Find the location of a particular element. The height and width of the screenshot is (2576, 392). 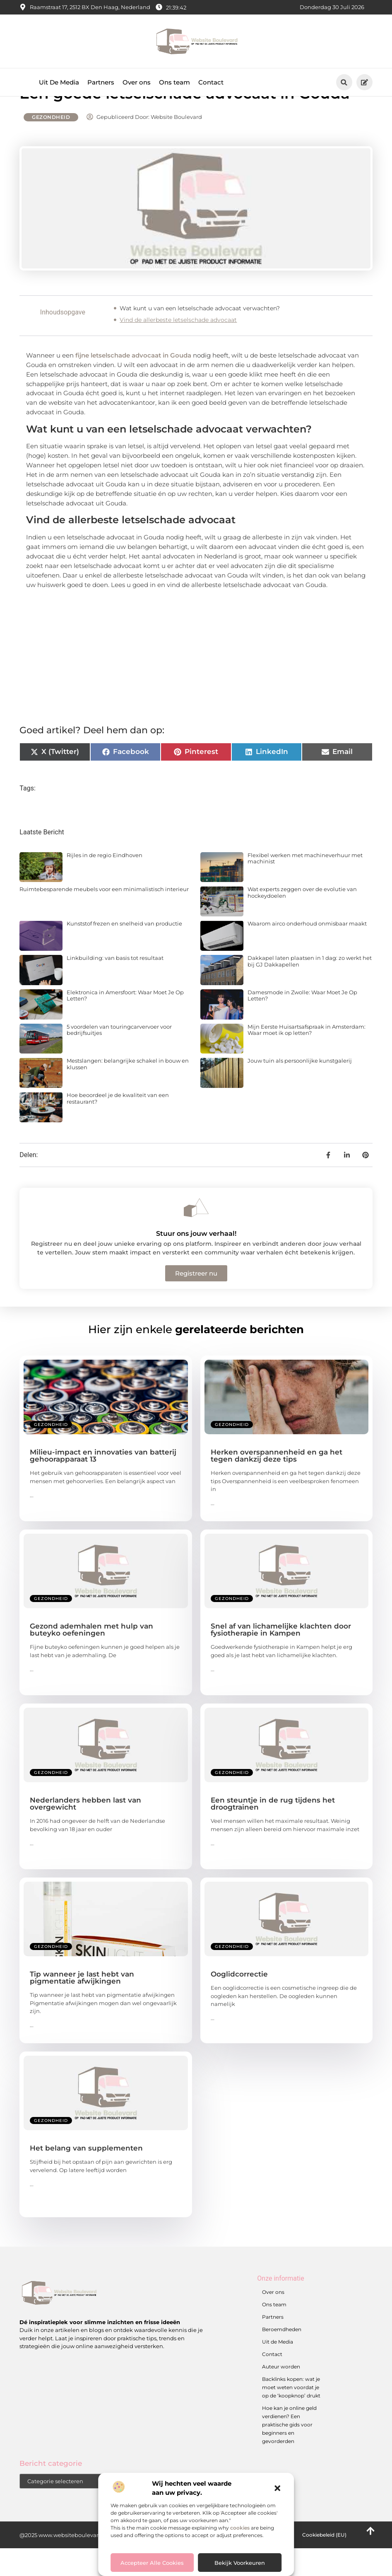

Beroemdheden is located at coordinates (281, 2357).